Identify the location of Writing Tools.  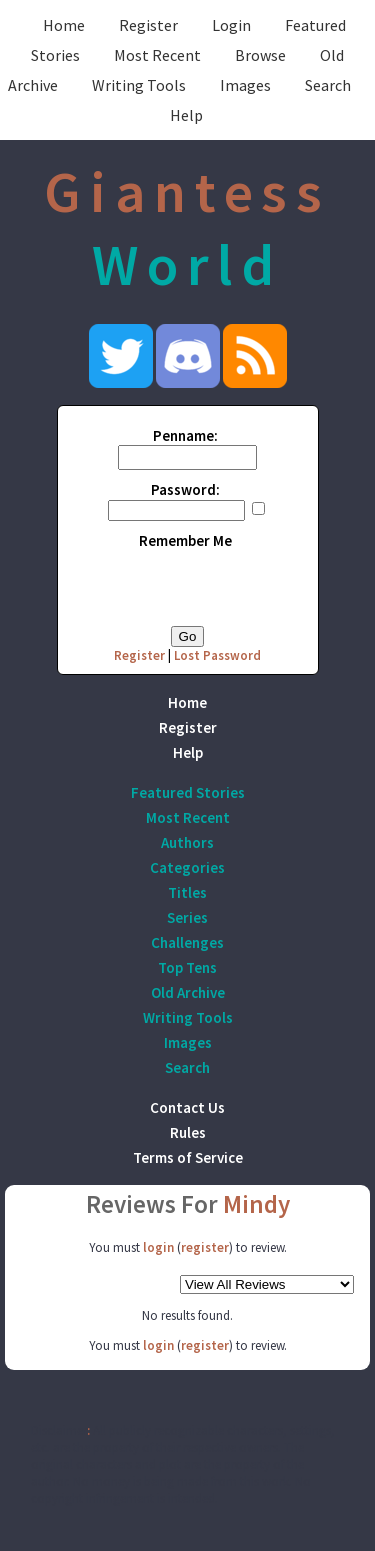
(139, 85).